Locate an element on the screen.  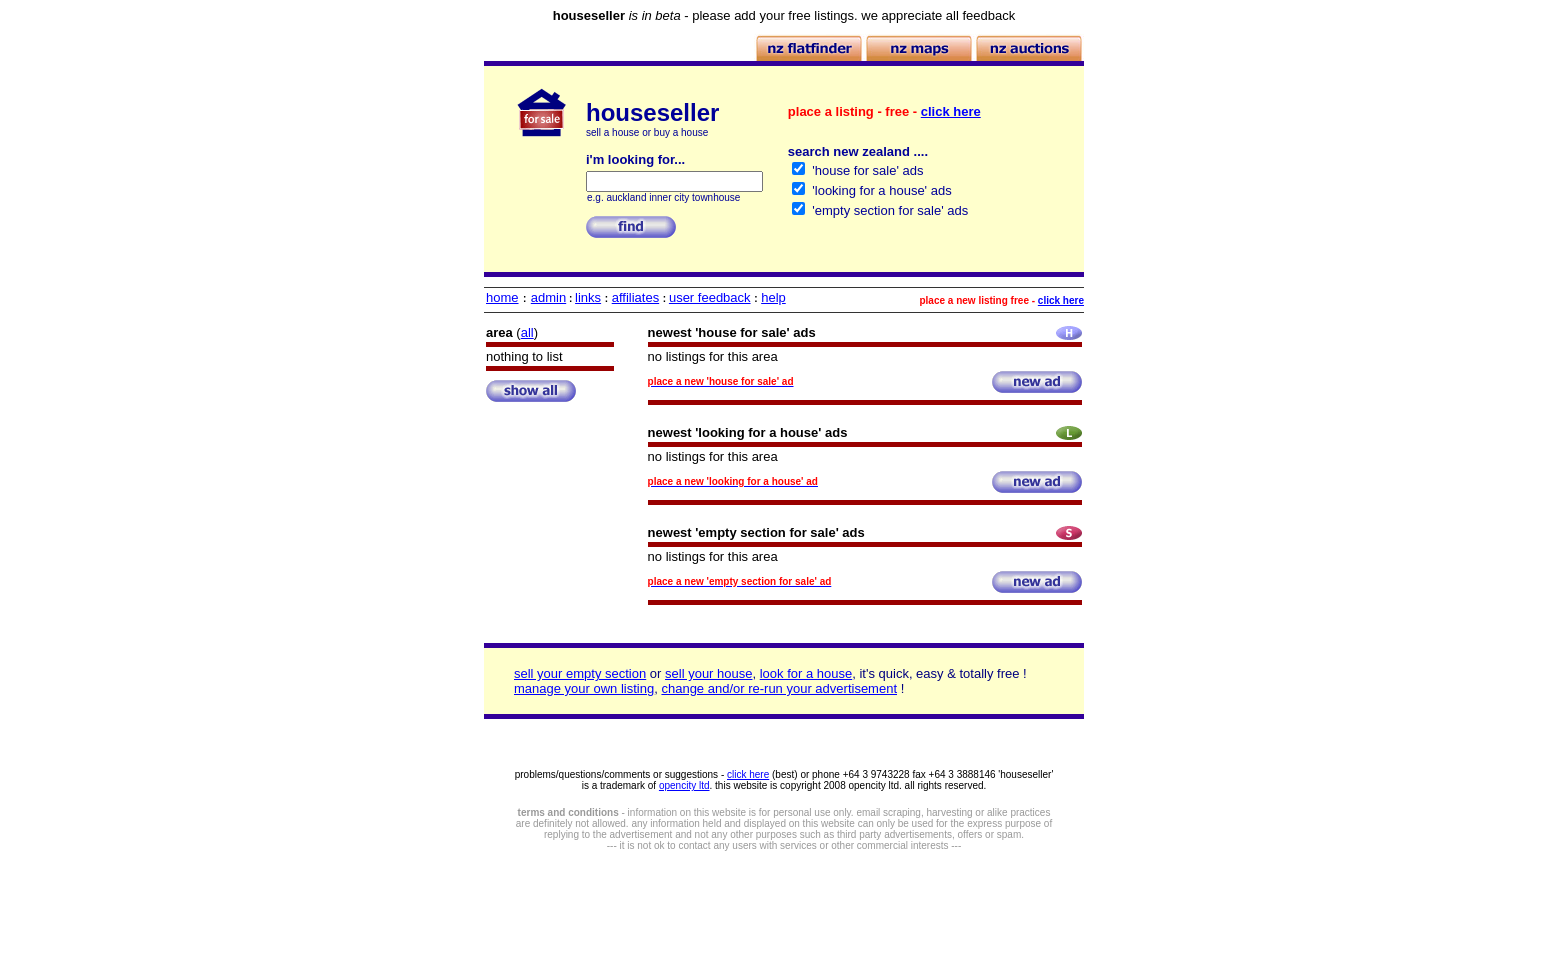
help is located at coordinates (773, 297).